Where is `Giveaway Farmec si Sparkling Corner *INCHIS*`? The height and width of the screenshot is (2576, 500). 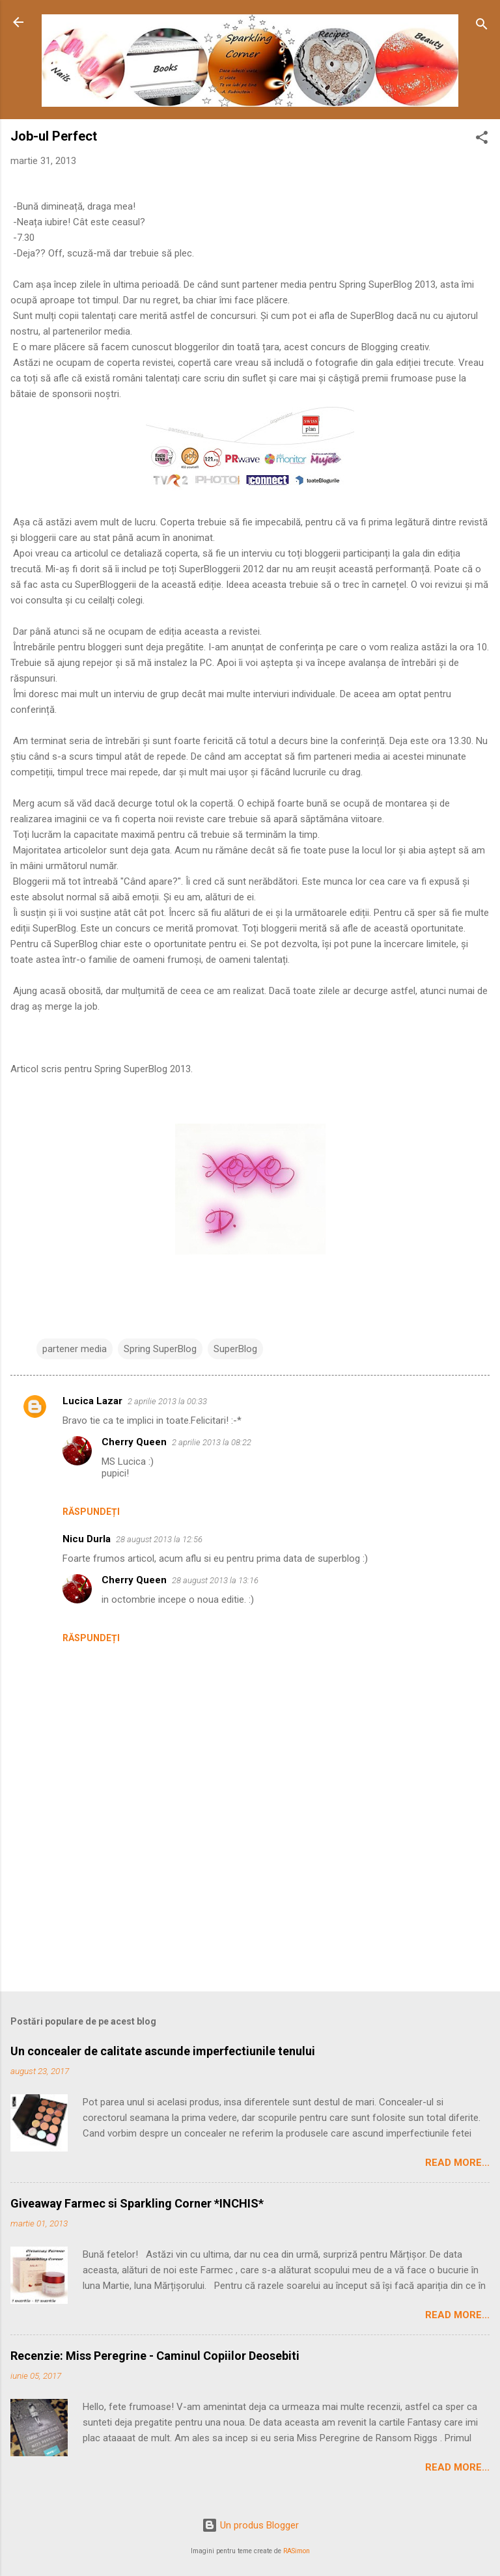
Giveaway Farmec si Sparkling Corner *INCHIS* is located at coordinates (137, 2203).